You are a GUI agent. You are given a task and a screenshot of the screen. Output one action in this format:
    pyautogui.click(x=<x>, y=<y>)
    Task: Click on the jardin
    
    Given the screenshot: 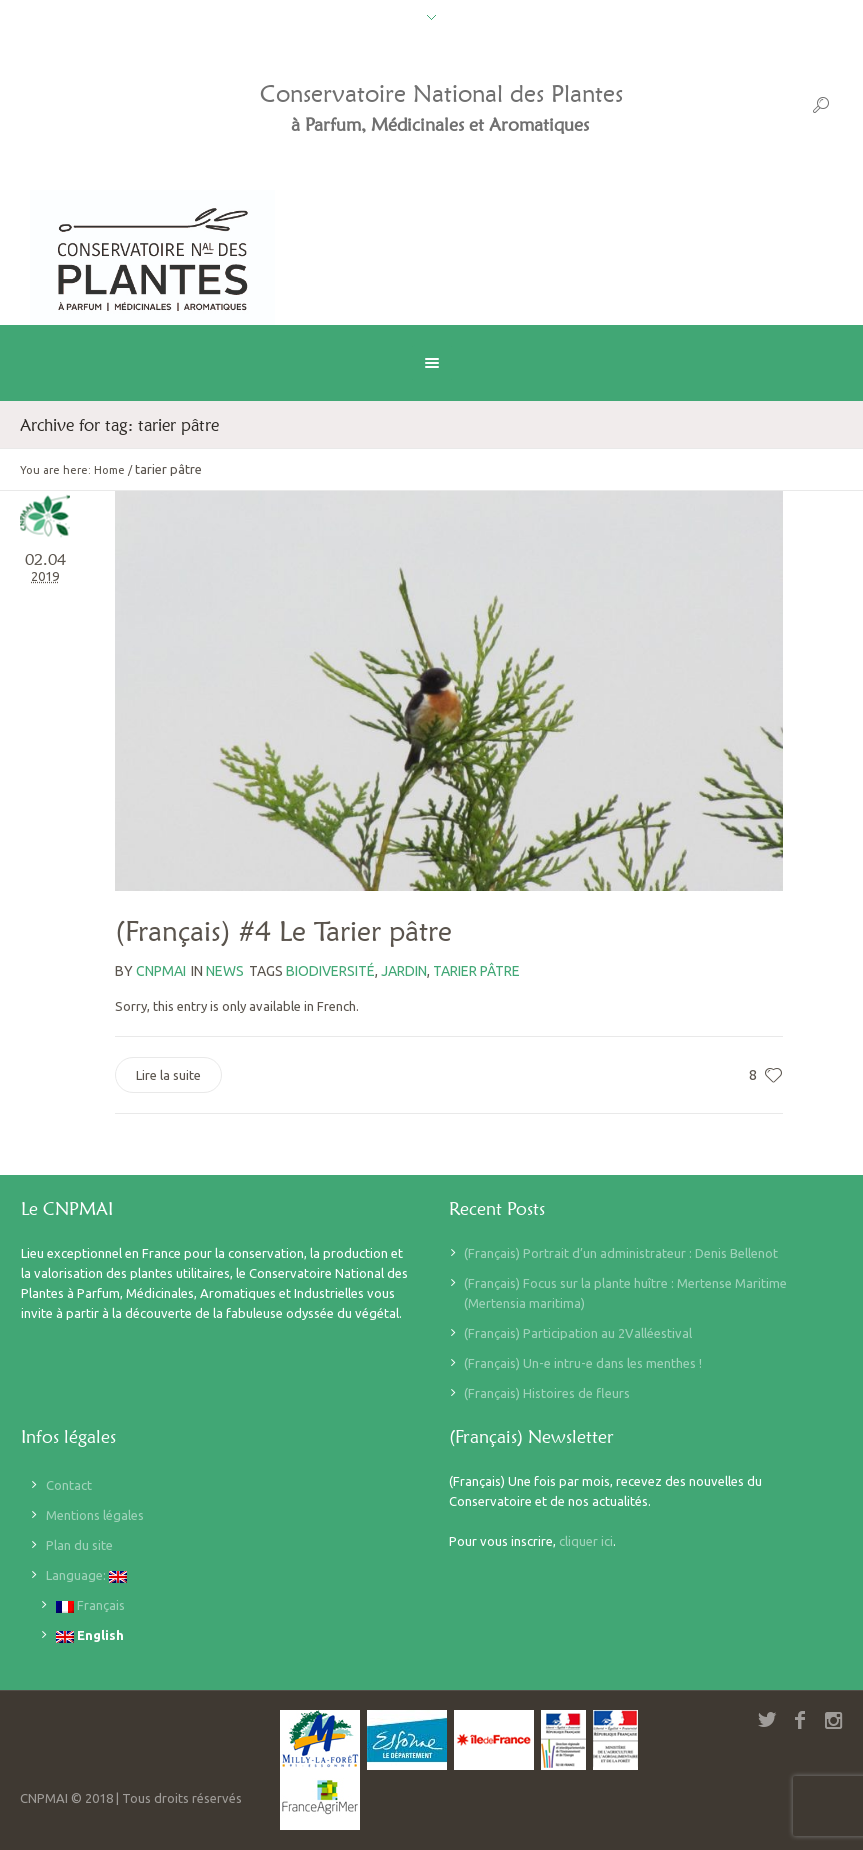 What is the action you would take?
    pyautogui.click(x=404, y=971)
    